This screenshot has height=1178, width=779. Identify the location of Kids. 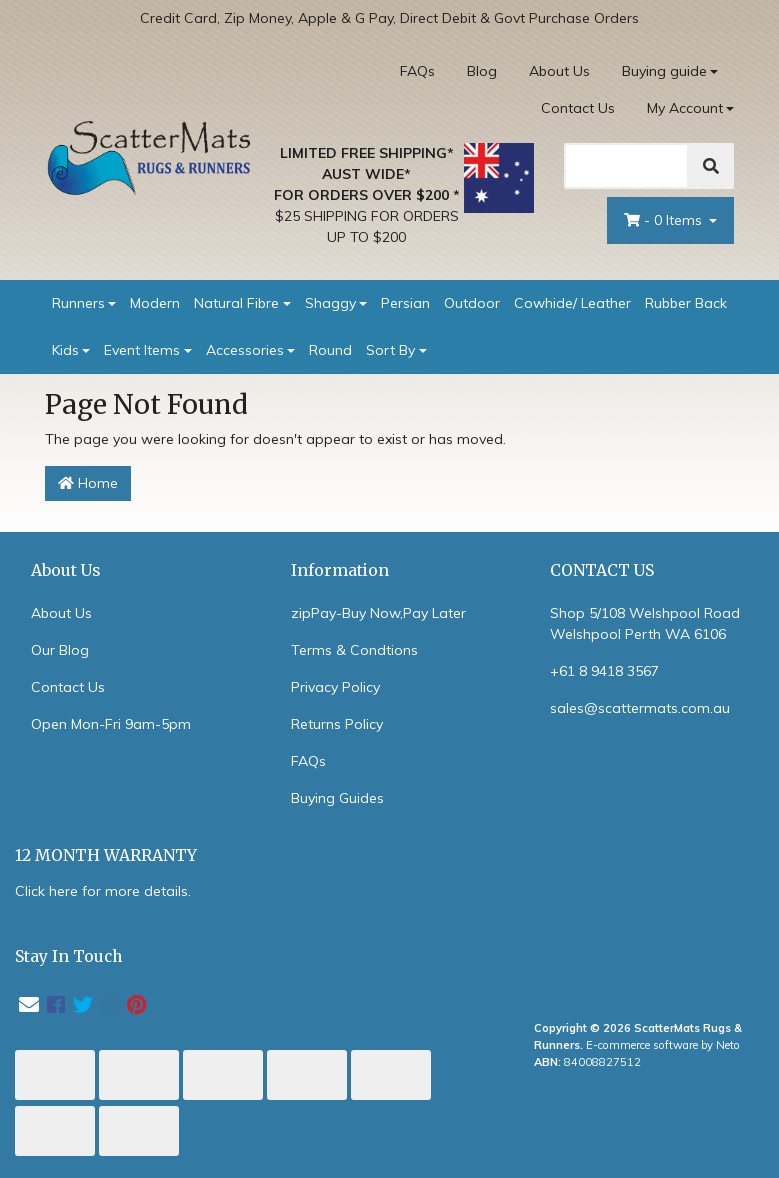
(65, 350).